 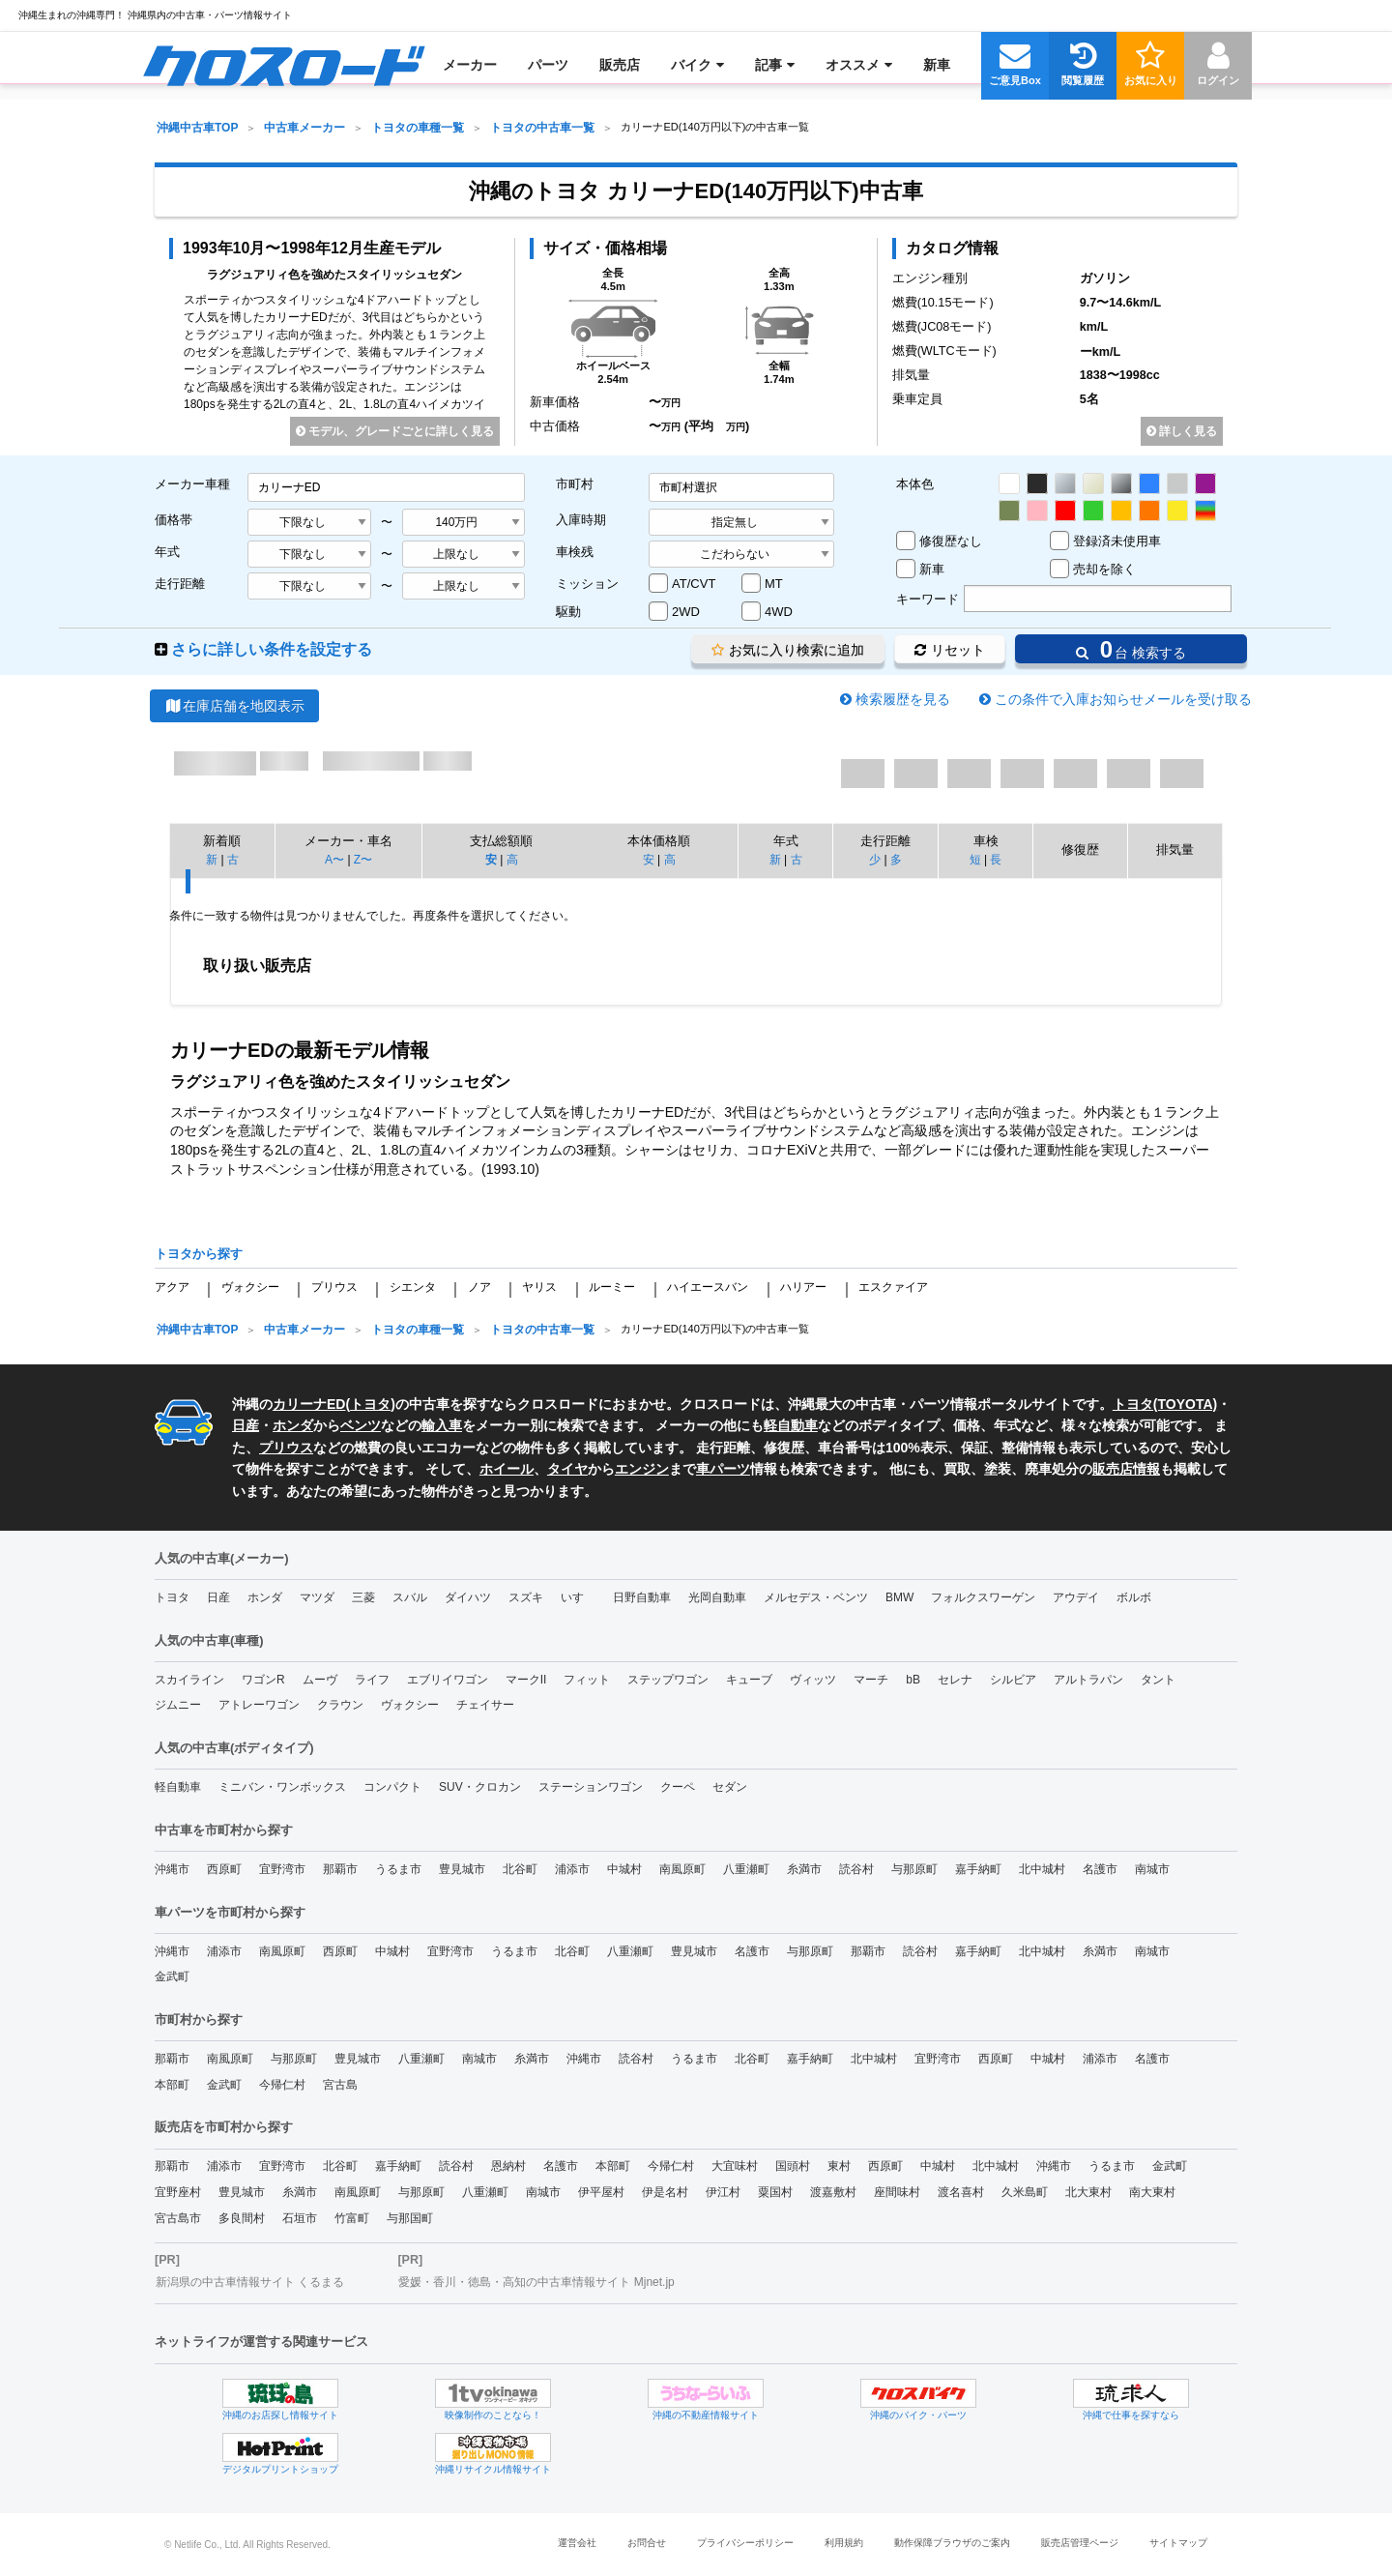 What do you see at coordinates (259, 1705) in the screenshot?
I see `アトレーワゴン` at bounding box center [259, 1705].